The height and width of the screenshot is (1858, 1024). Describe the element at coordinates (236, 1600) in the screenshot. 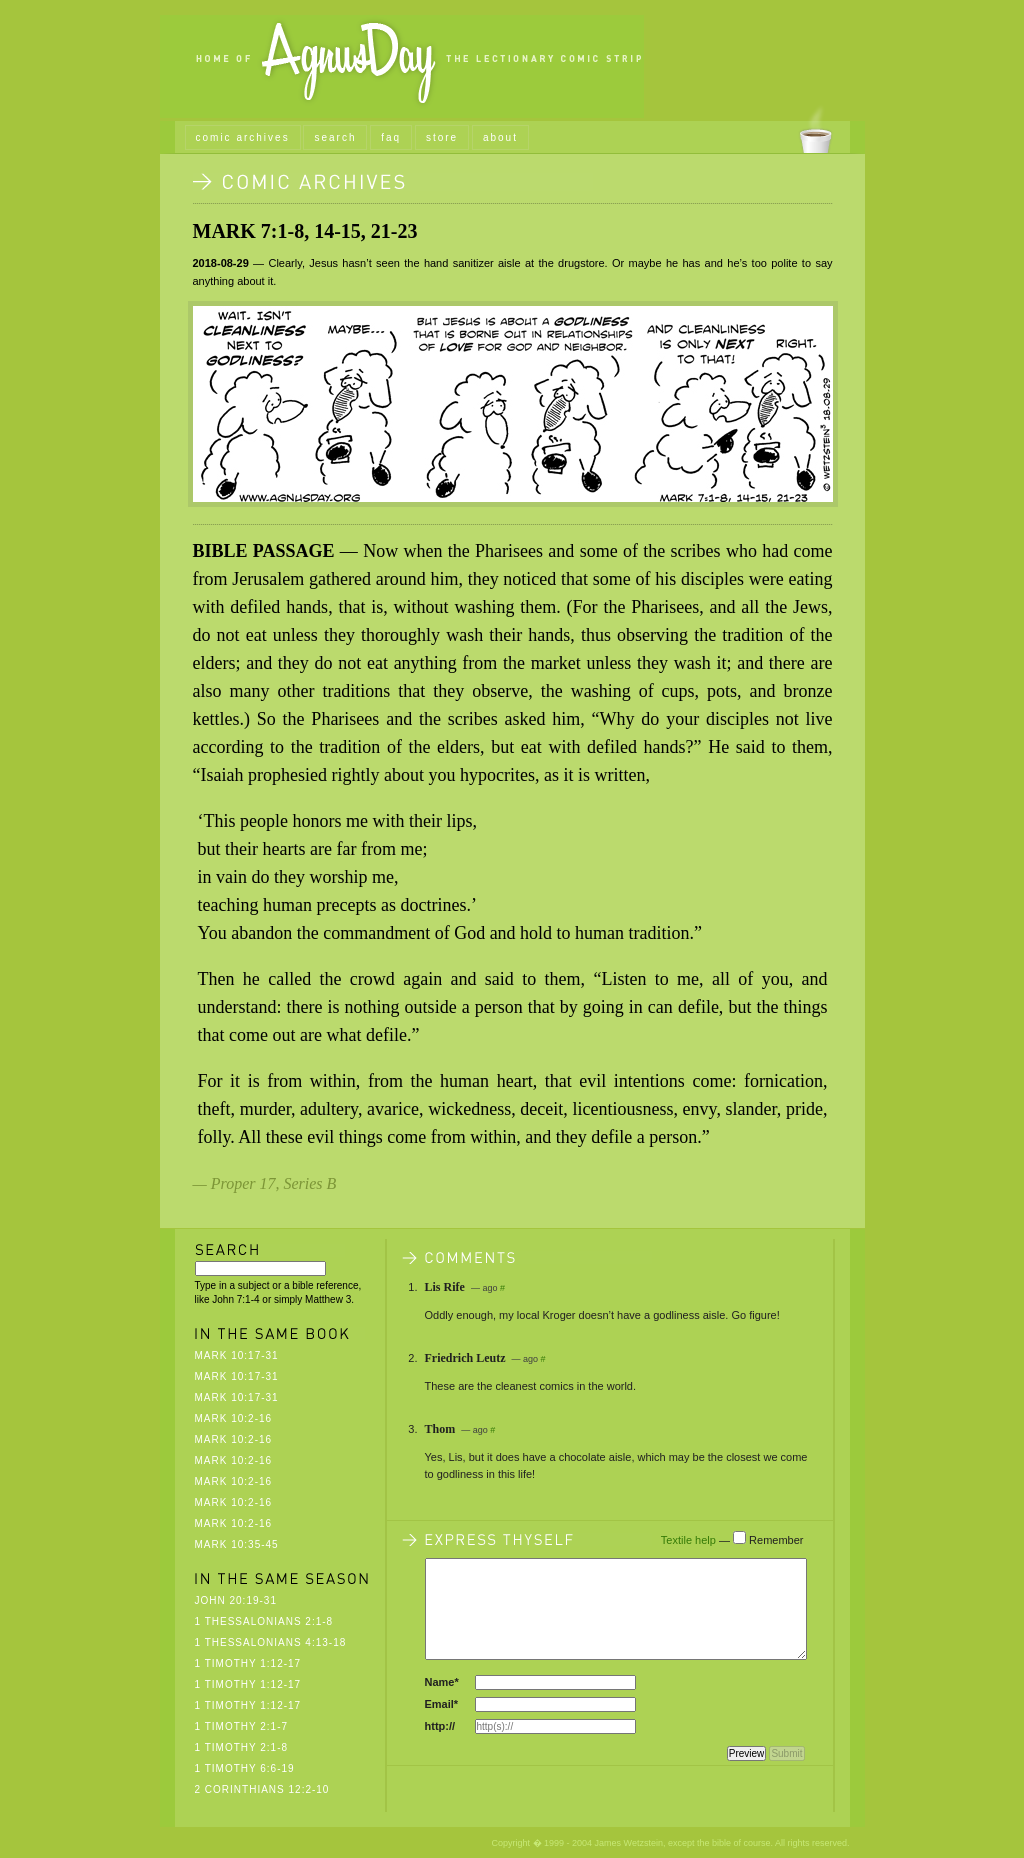

I see `John 20:19-31` at that location.